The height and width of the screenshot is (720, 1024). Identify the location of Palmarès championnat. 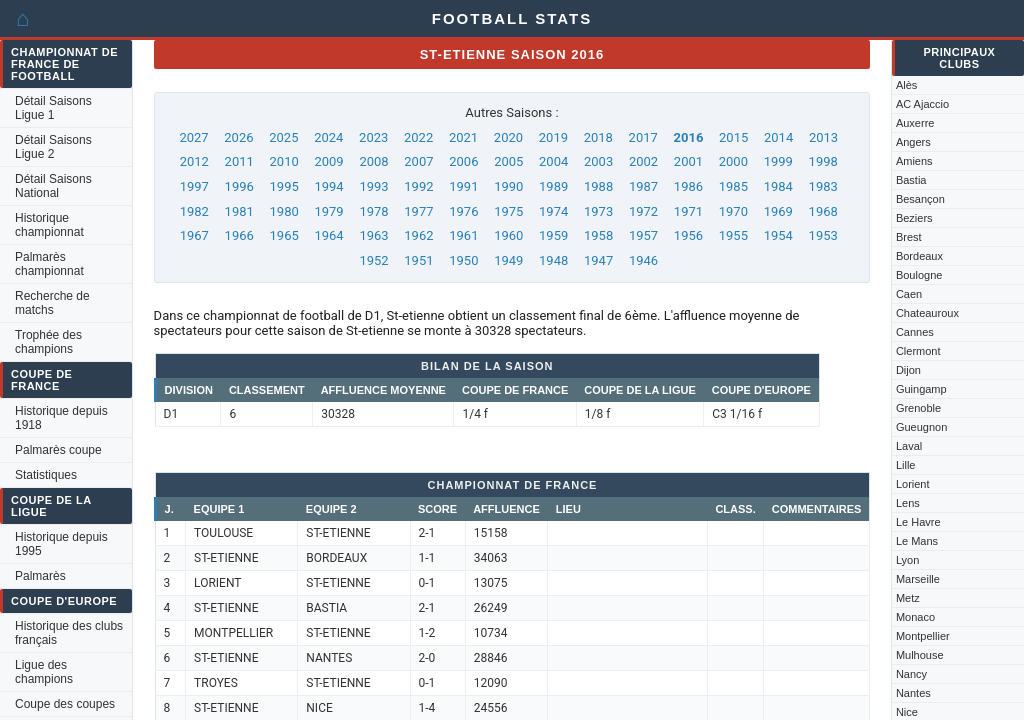
(49, 264).